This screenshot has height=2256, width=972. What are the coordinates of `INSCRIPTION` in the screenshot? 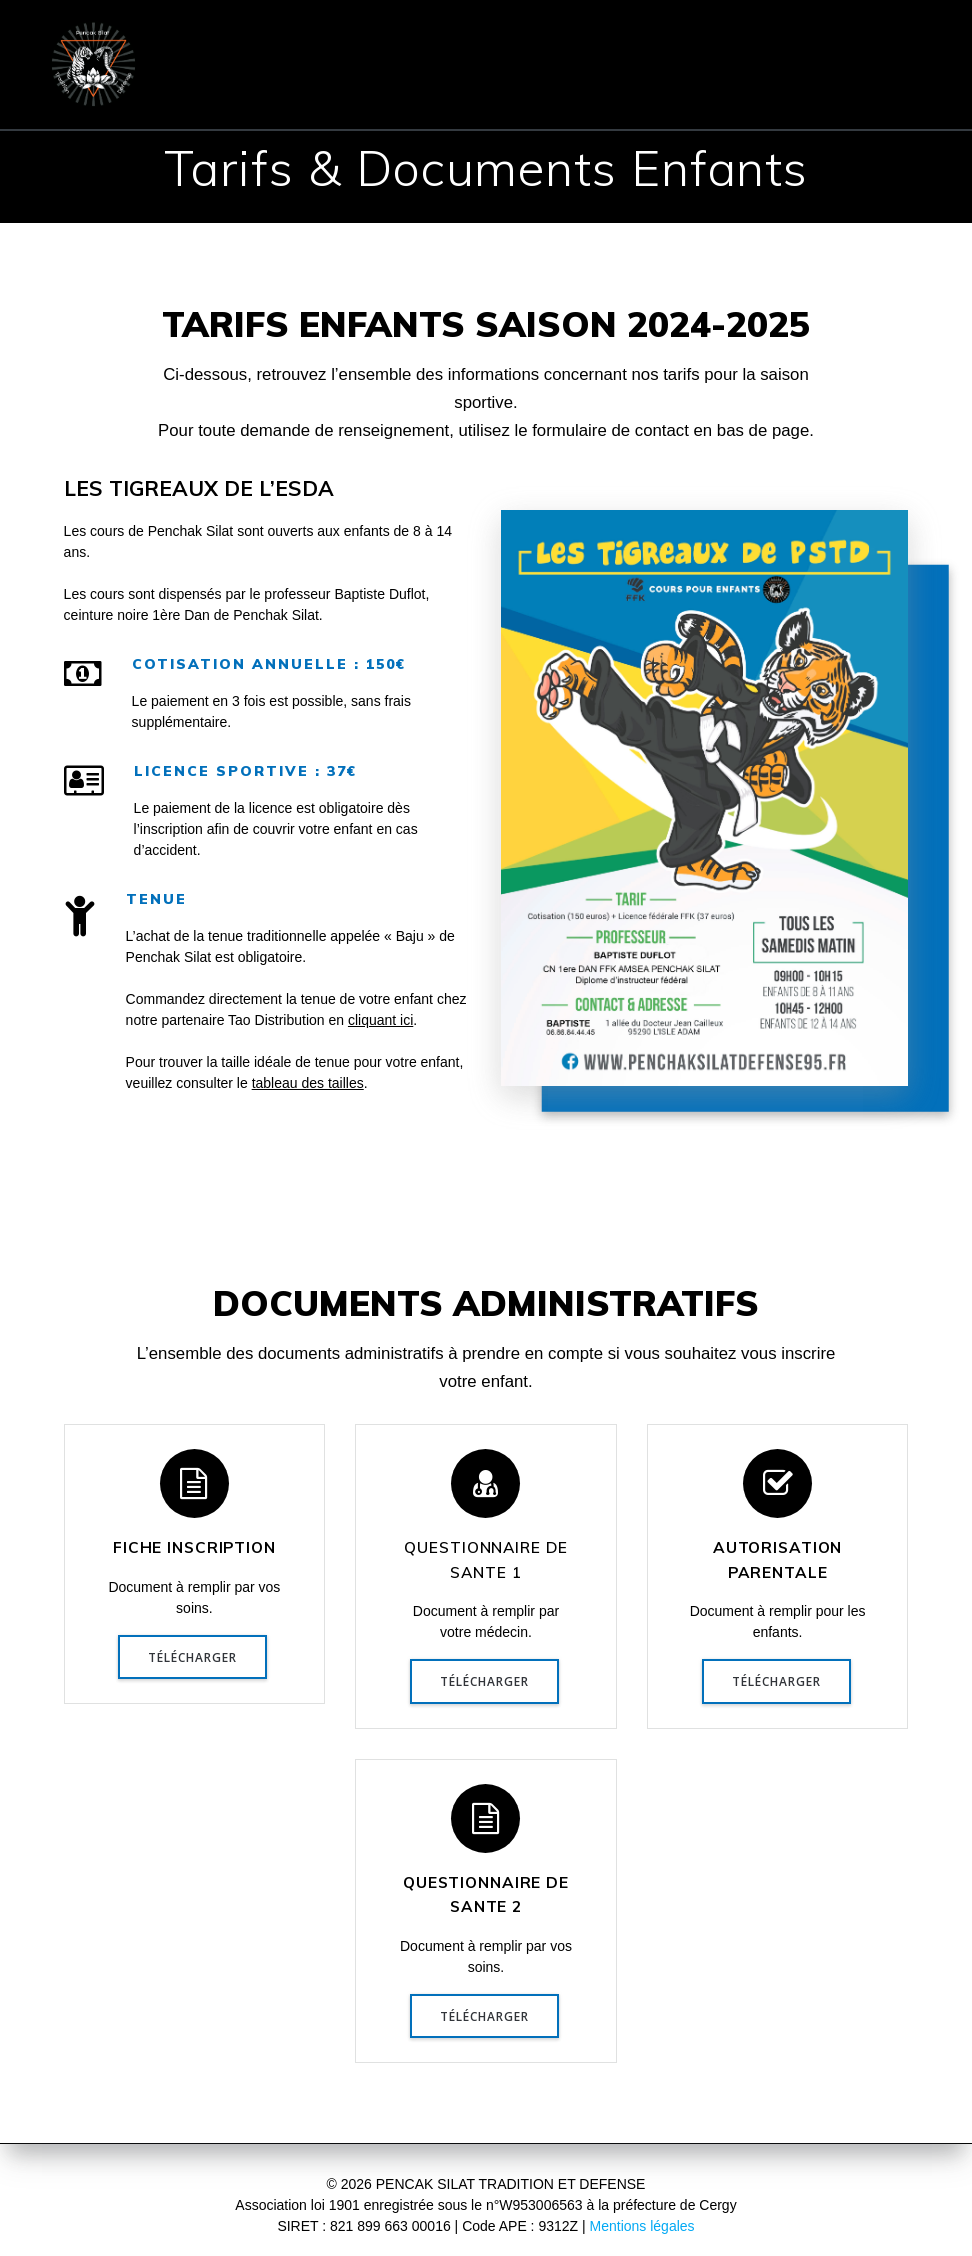 It's located at (801, 39).